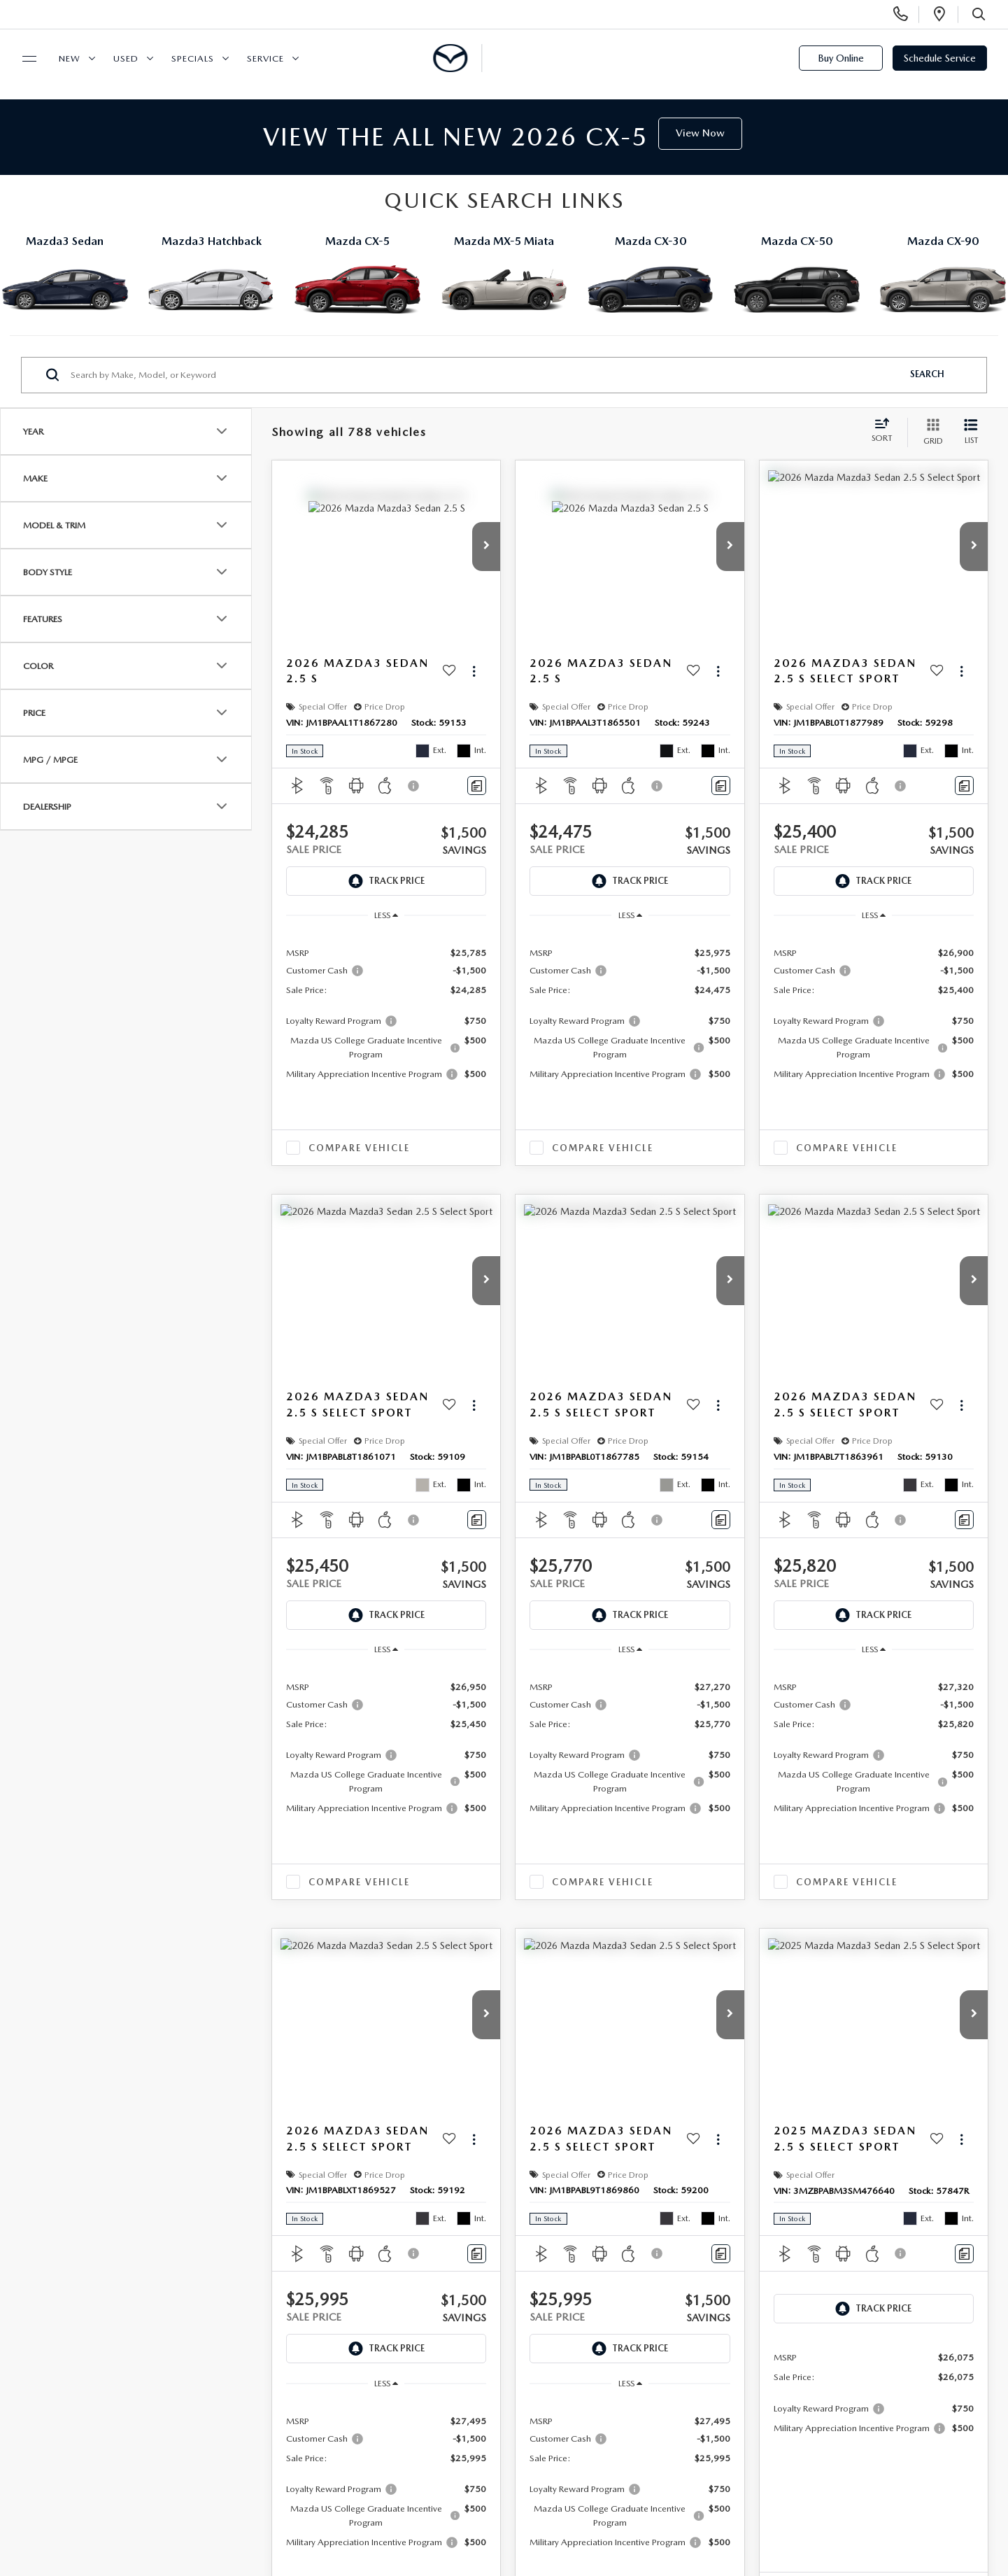 This screenshot has height=2576, width=1008. Describe the element at coordinates (841, 58) in the screenshot. I see `Buy Online` at that location.